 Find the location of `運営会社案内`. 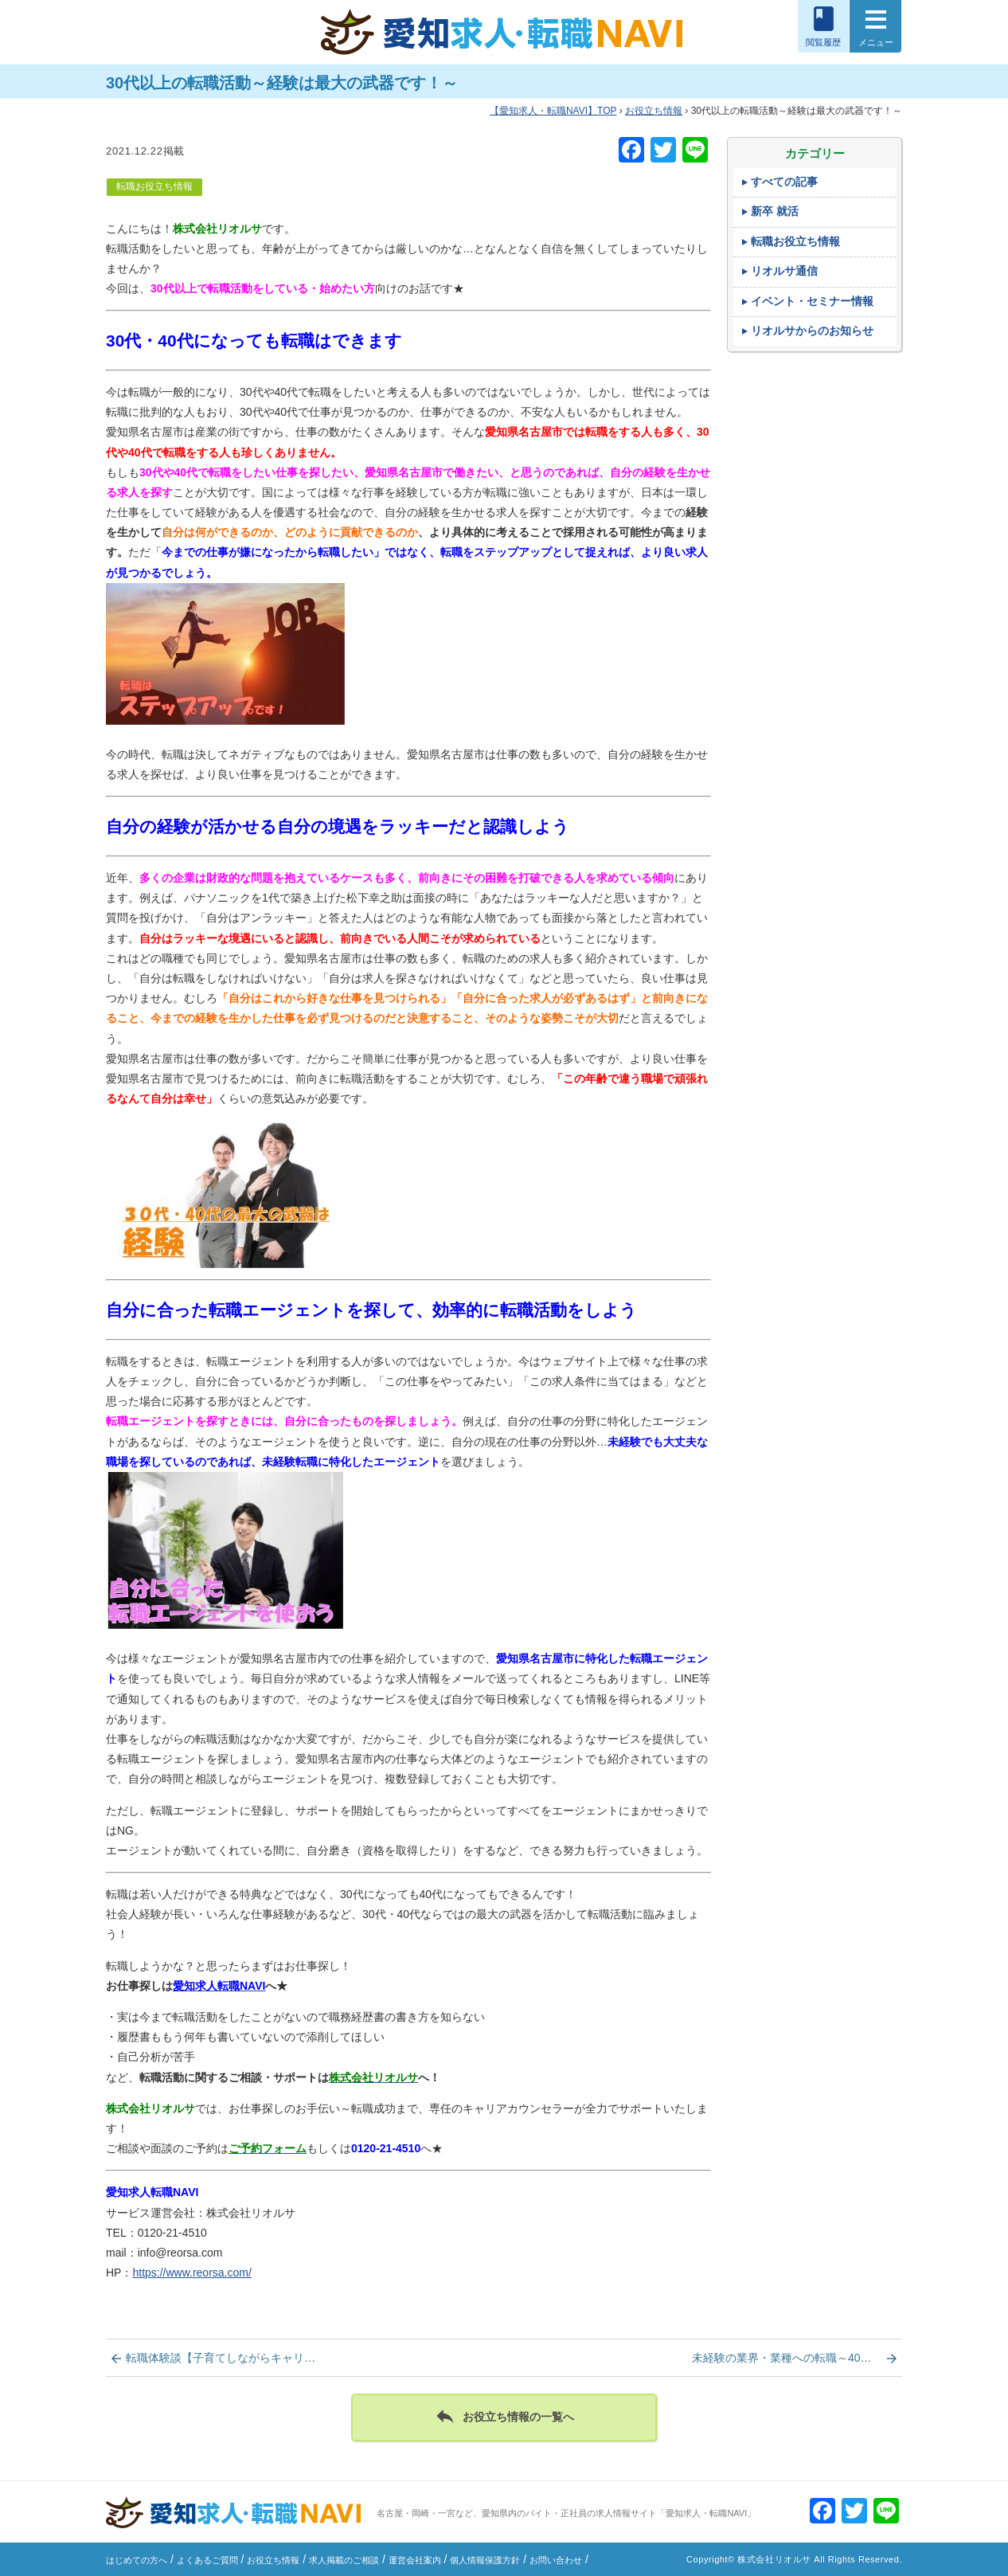

運営会社案内 is located at coordinates (415, 2560).